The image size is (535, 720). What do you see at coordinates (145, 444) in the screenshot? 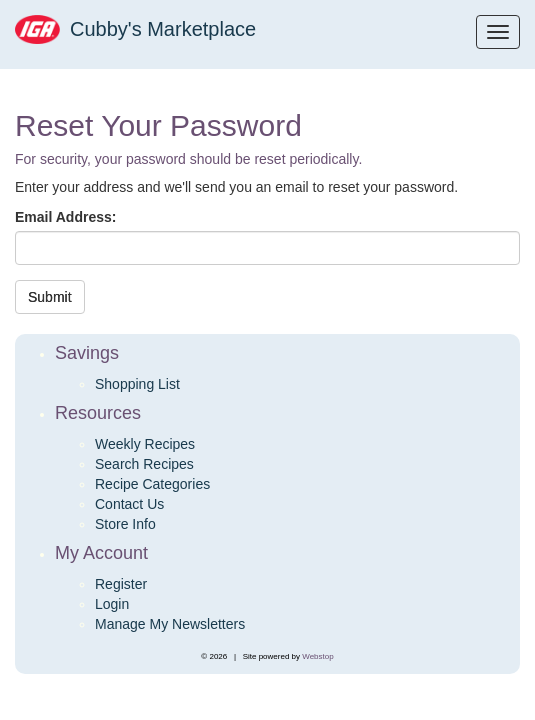
I see `Weekly Recipes` at bounding box center [145, 444].